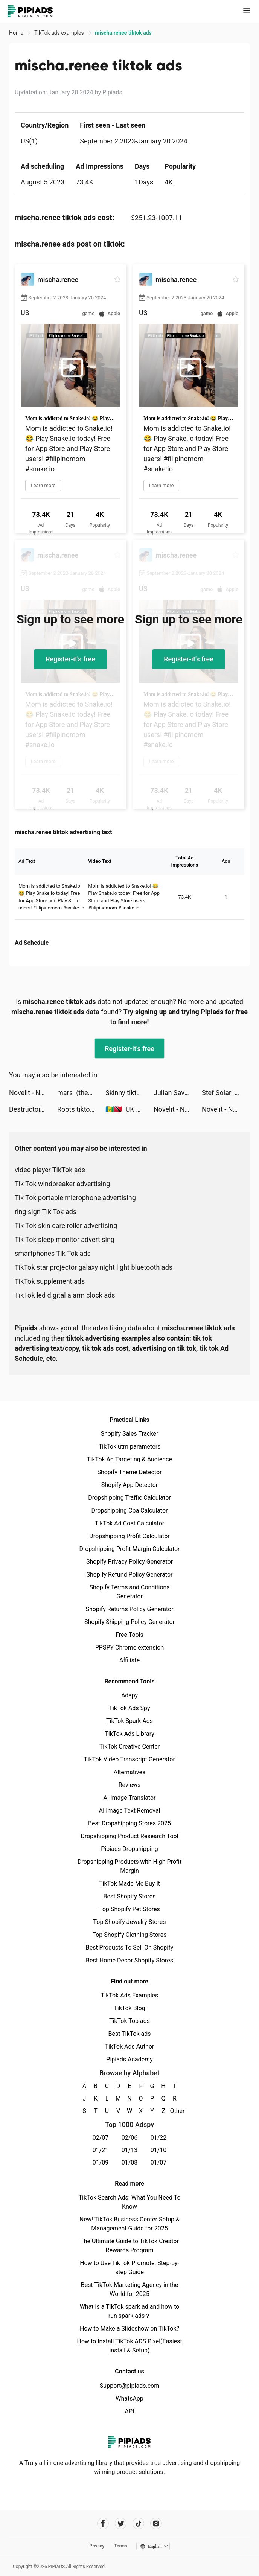 This screenshot has height=2576, width=259. I want to click on smartphones Tik Tok ads, so click(53, 1253).